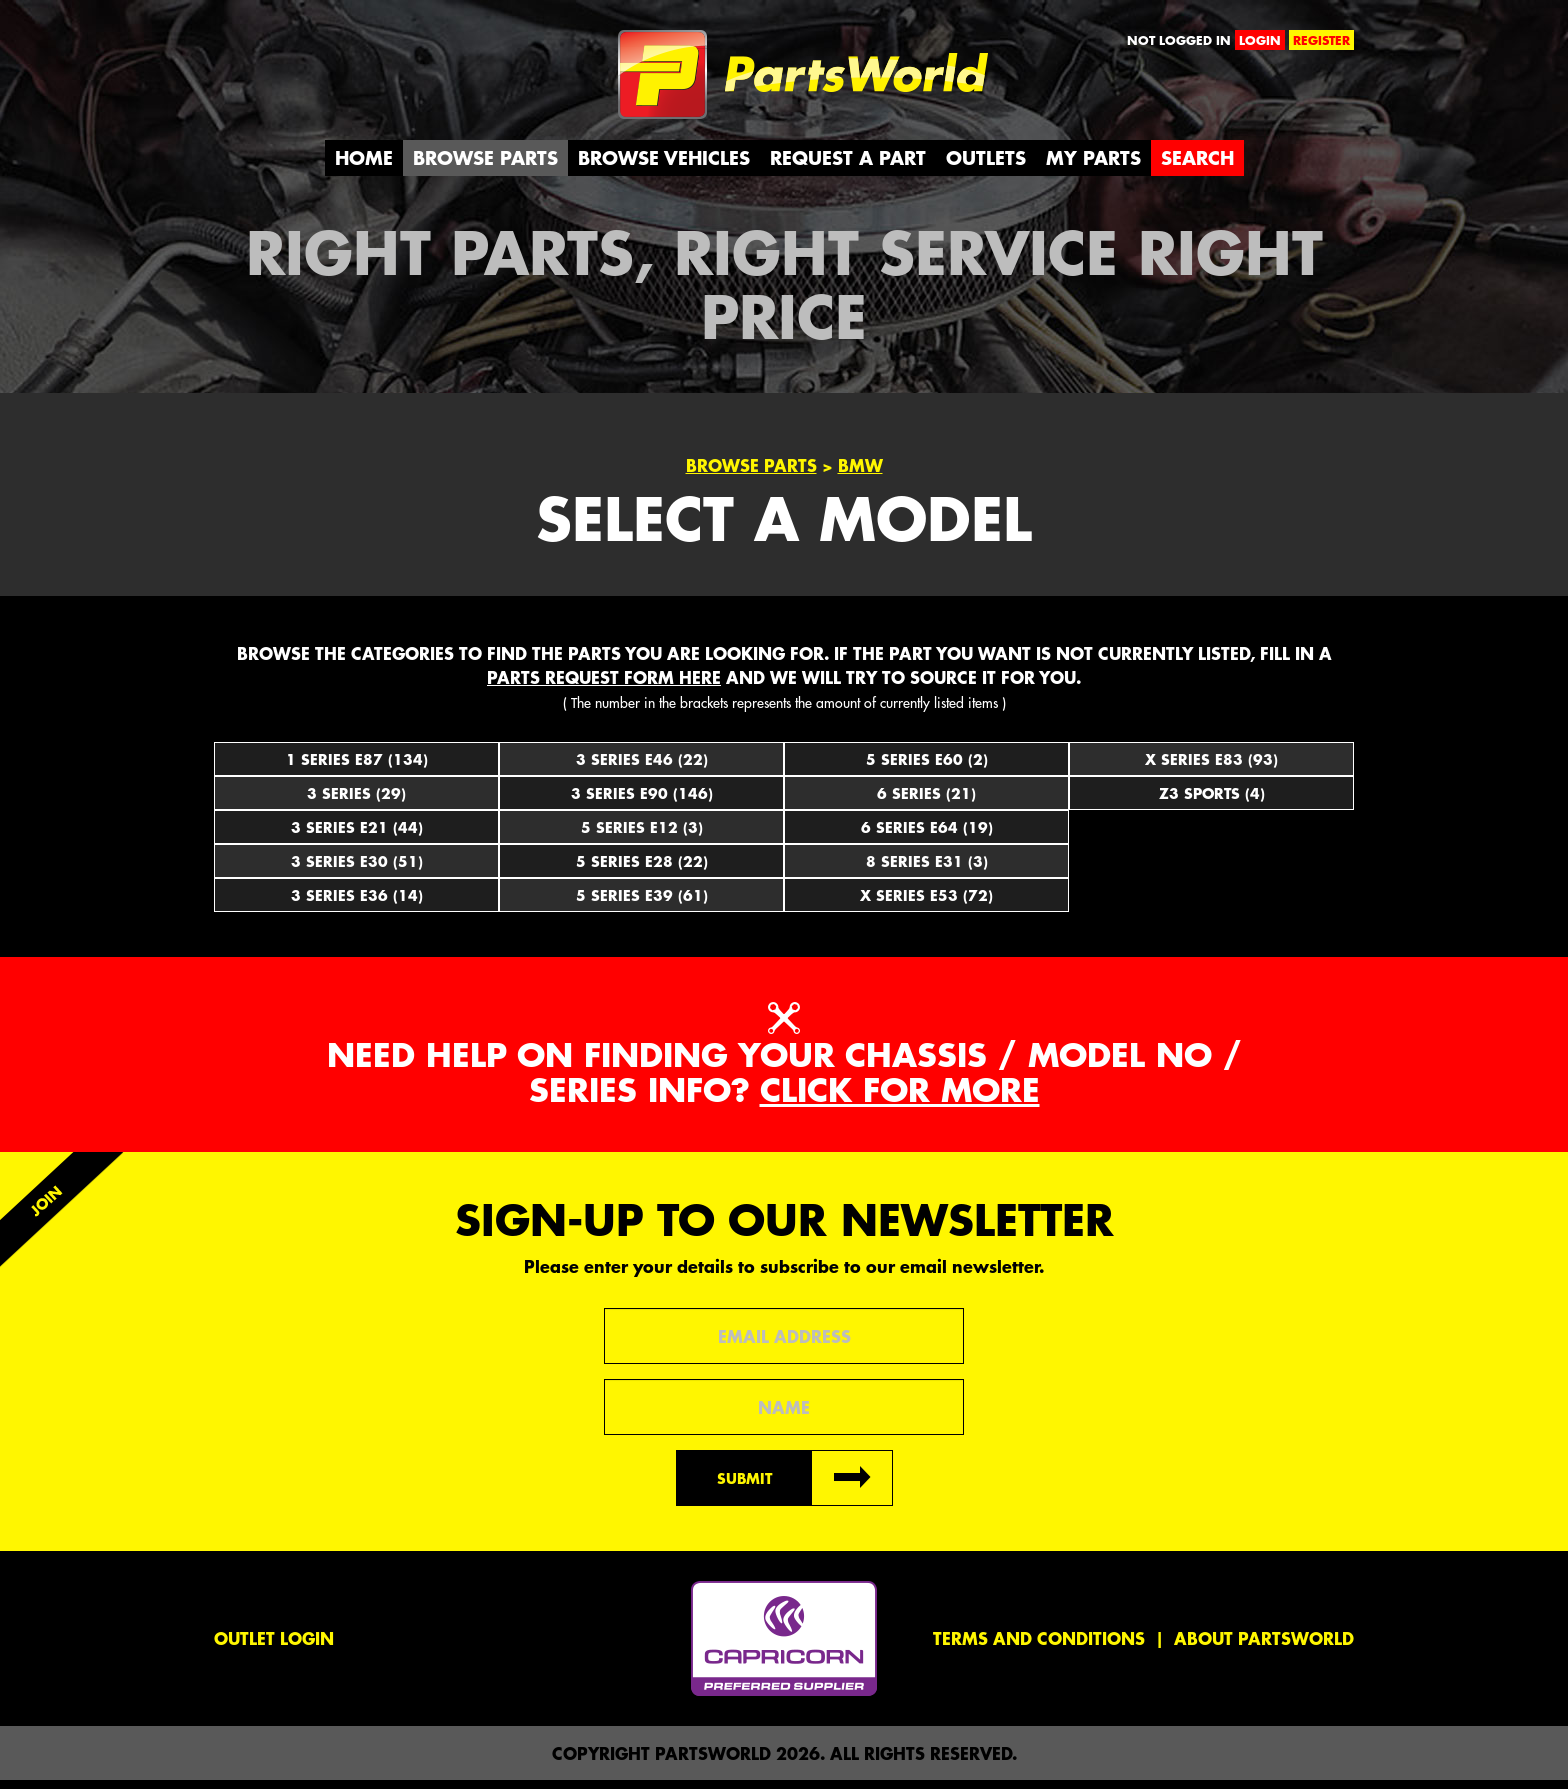 The height and width of the screenshot is (1789, 1568). Describe the element at coordinates (364, 166) in the screenshot. I see `Home` at that location.